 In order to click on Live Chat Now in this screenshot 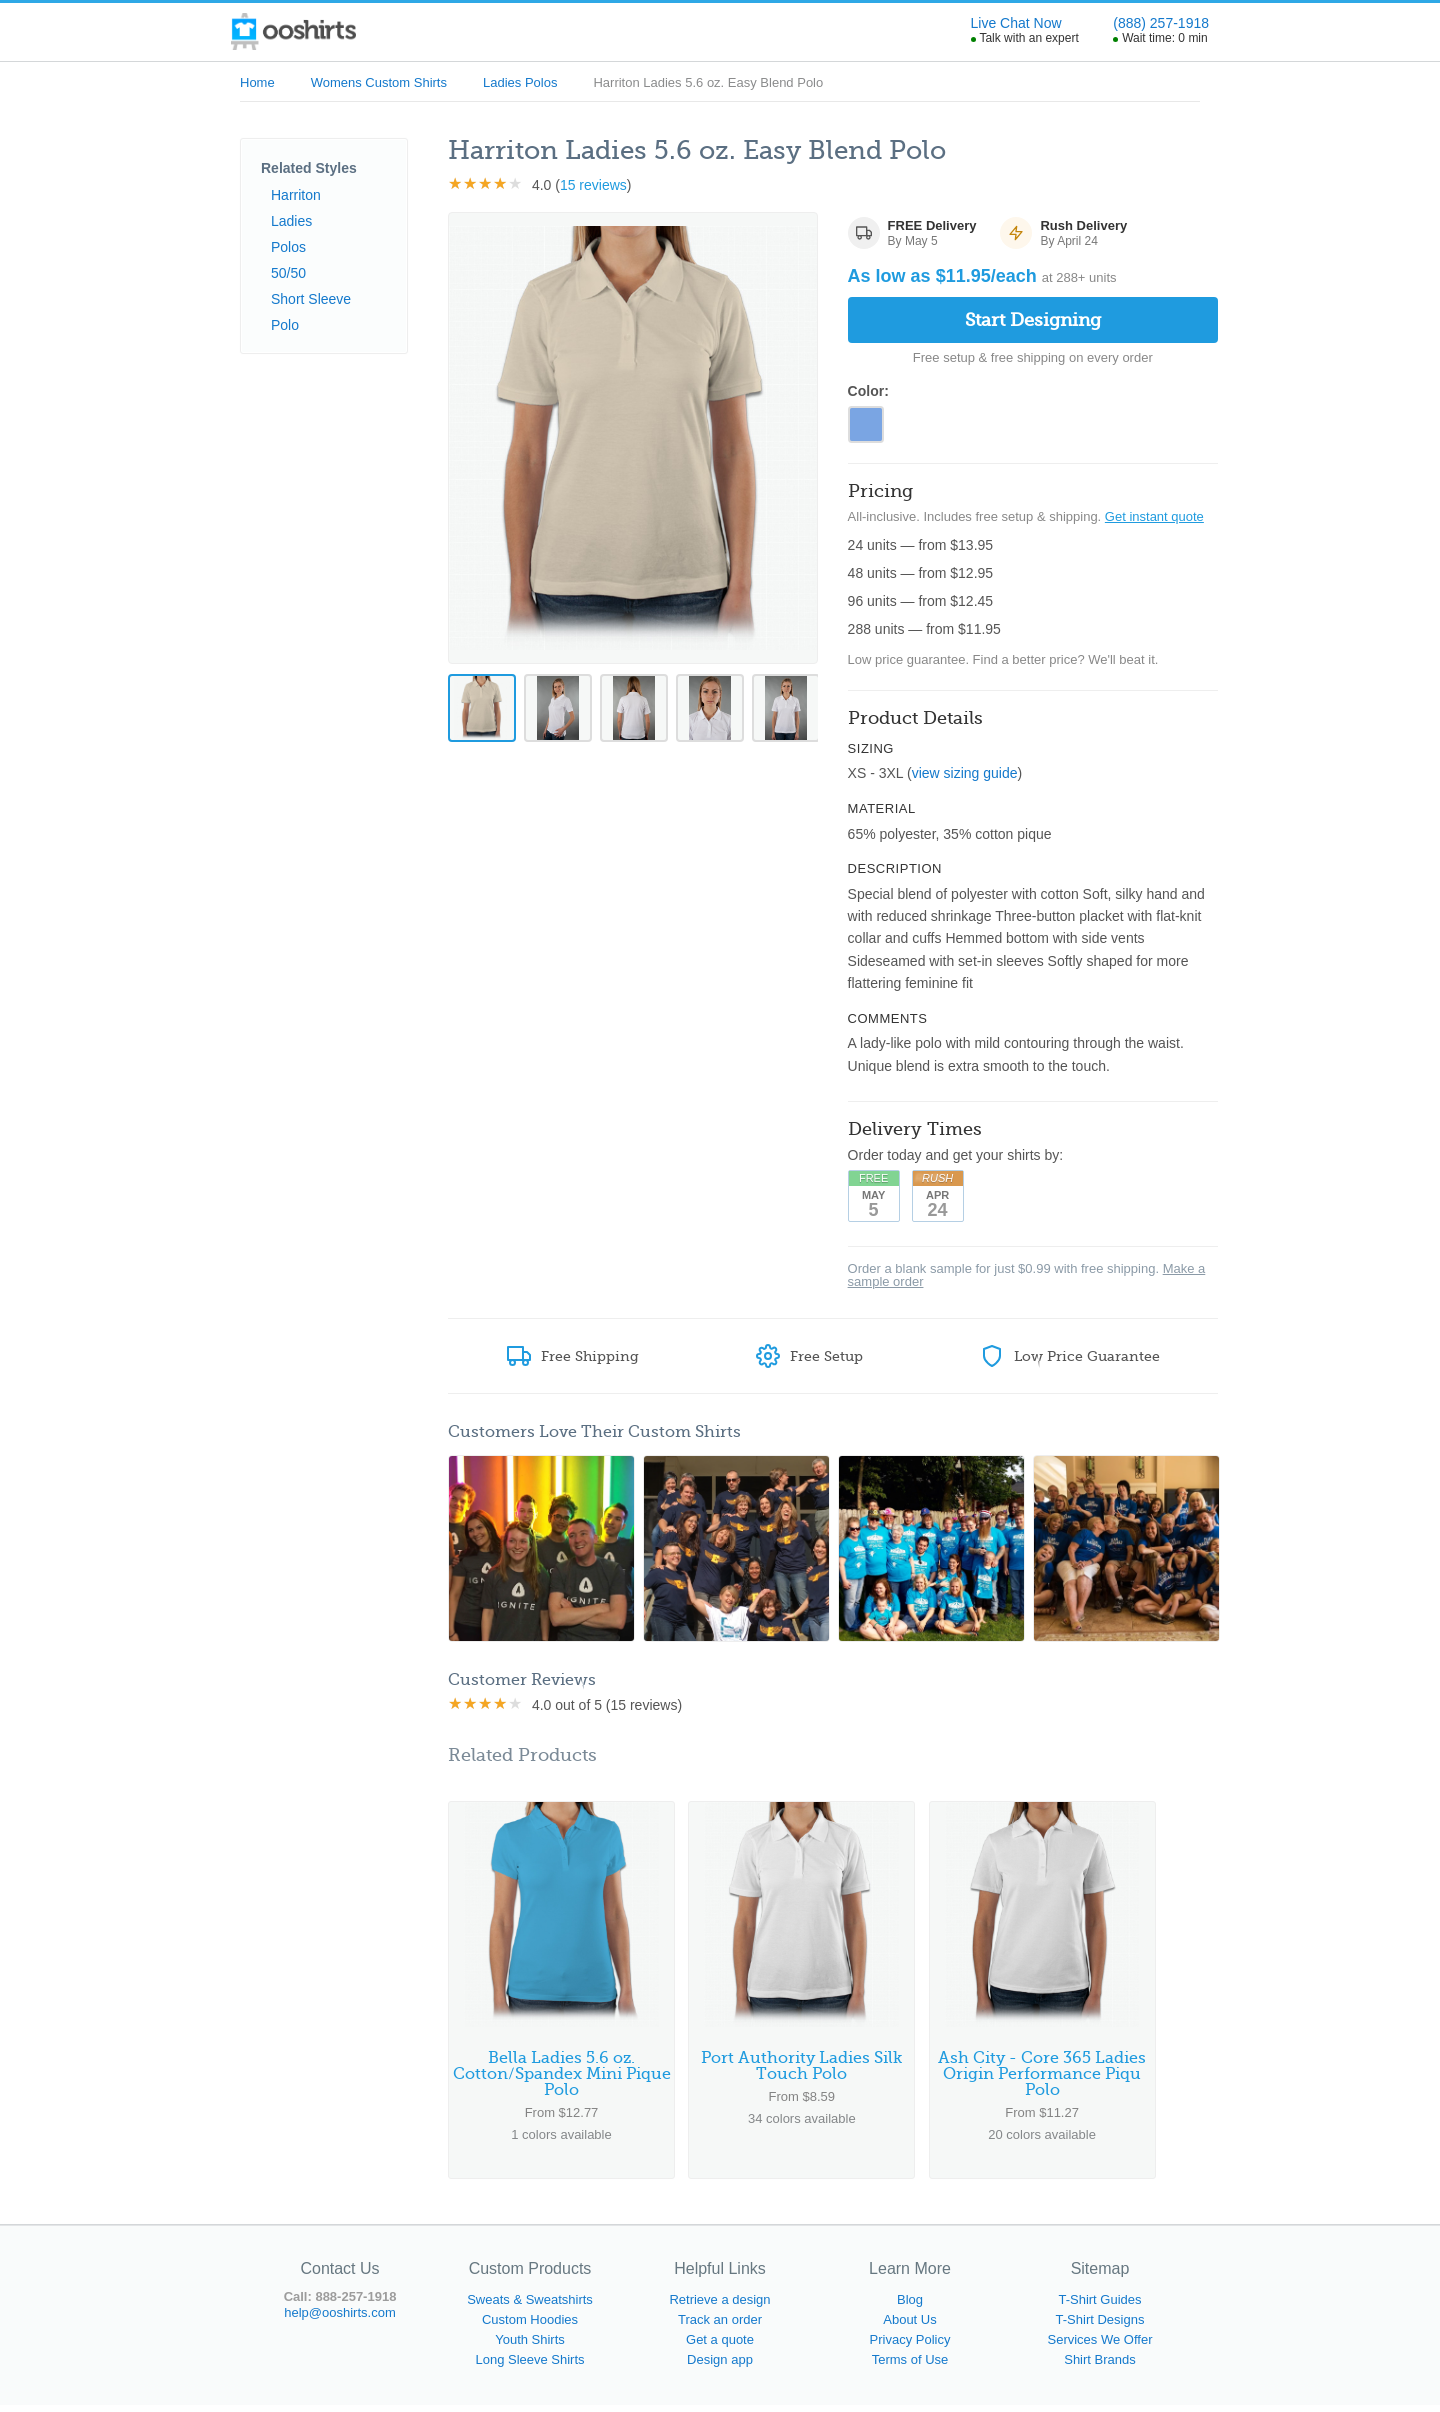, I will do `click(1016, 23)`.